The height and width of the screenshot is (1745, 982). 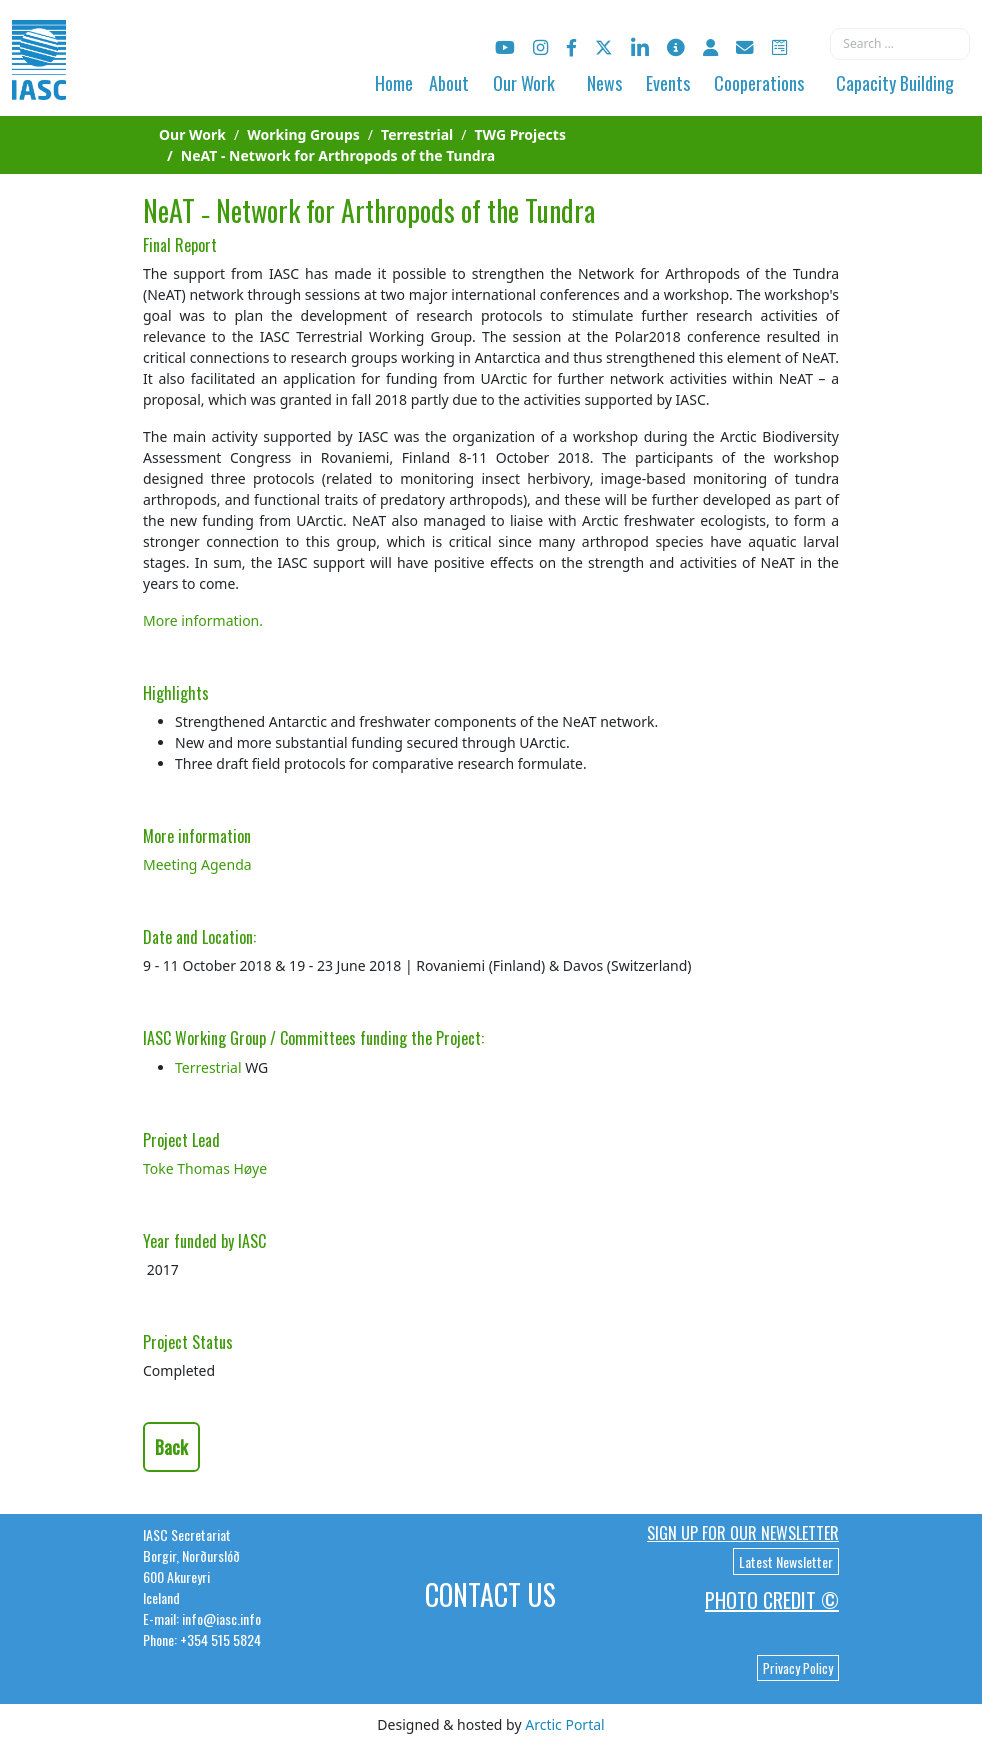 I want to click on Back, so click(x=171, y=1447).